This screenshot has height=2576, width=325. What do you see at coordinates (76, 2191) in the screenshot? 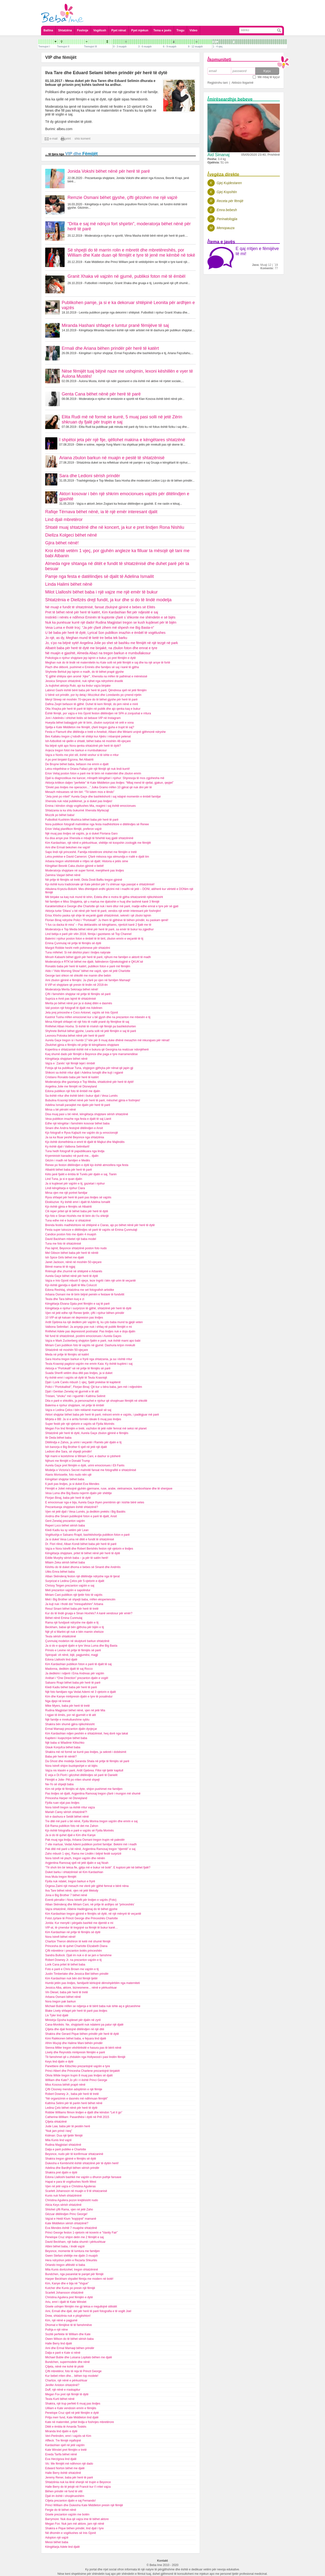
I see `Scarlett Johansson në muajin e 9 të shtatzanisë` at bounding box center [76, 2191].